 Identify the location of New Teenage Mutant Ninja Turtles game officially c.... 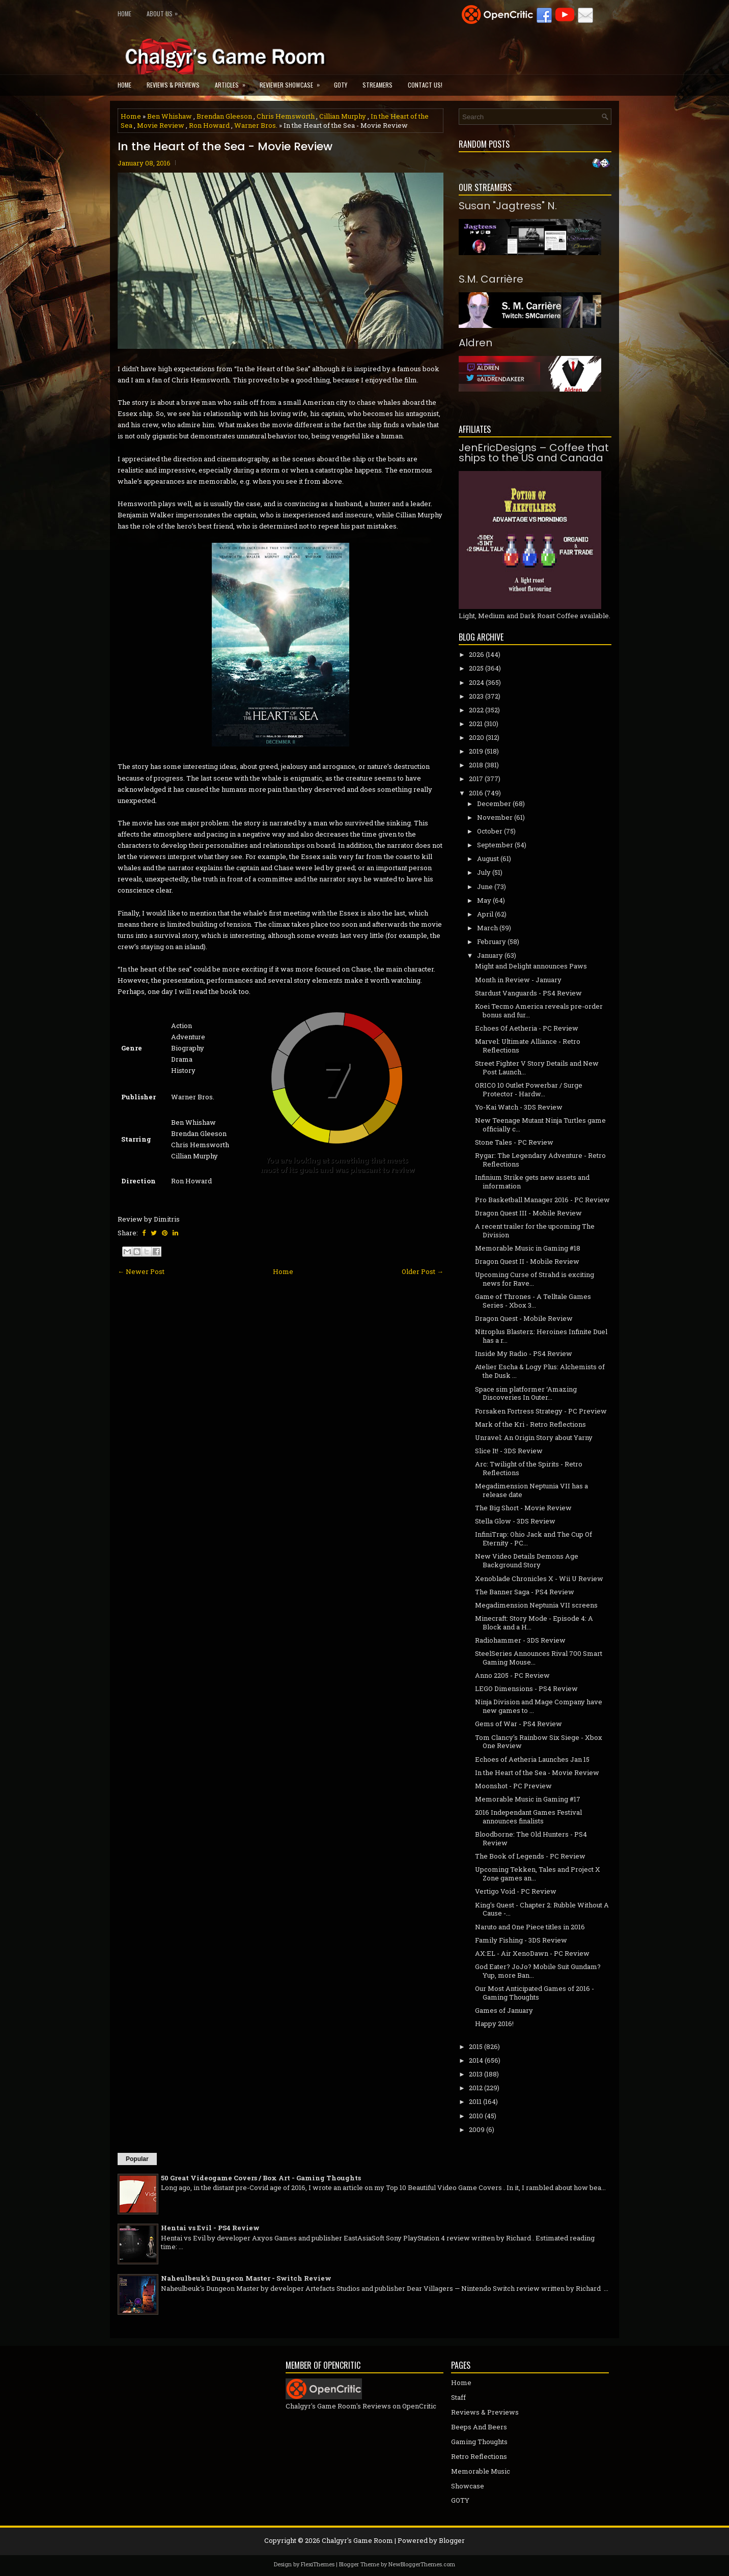
(540, 1124).